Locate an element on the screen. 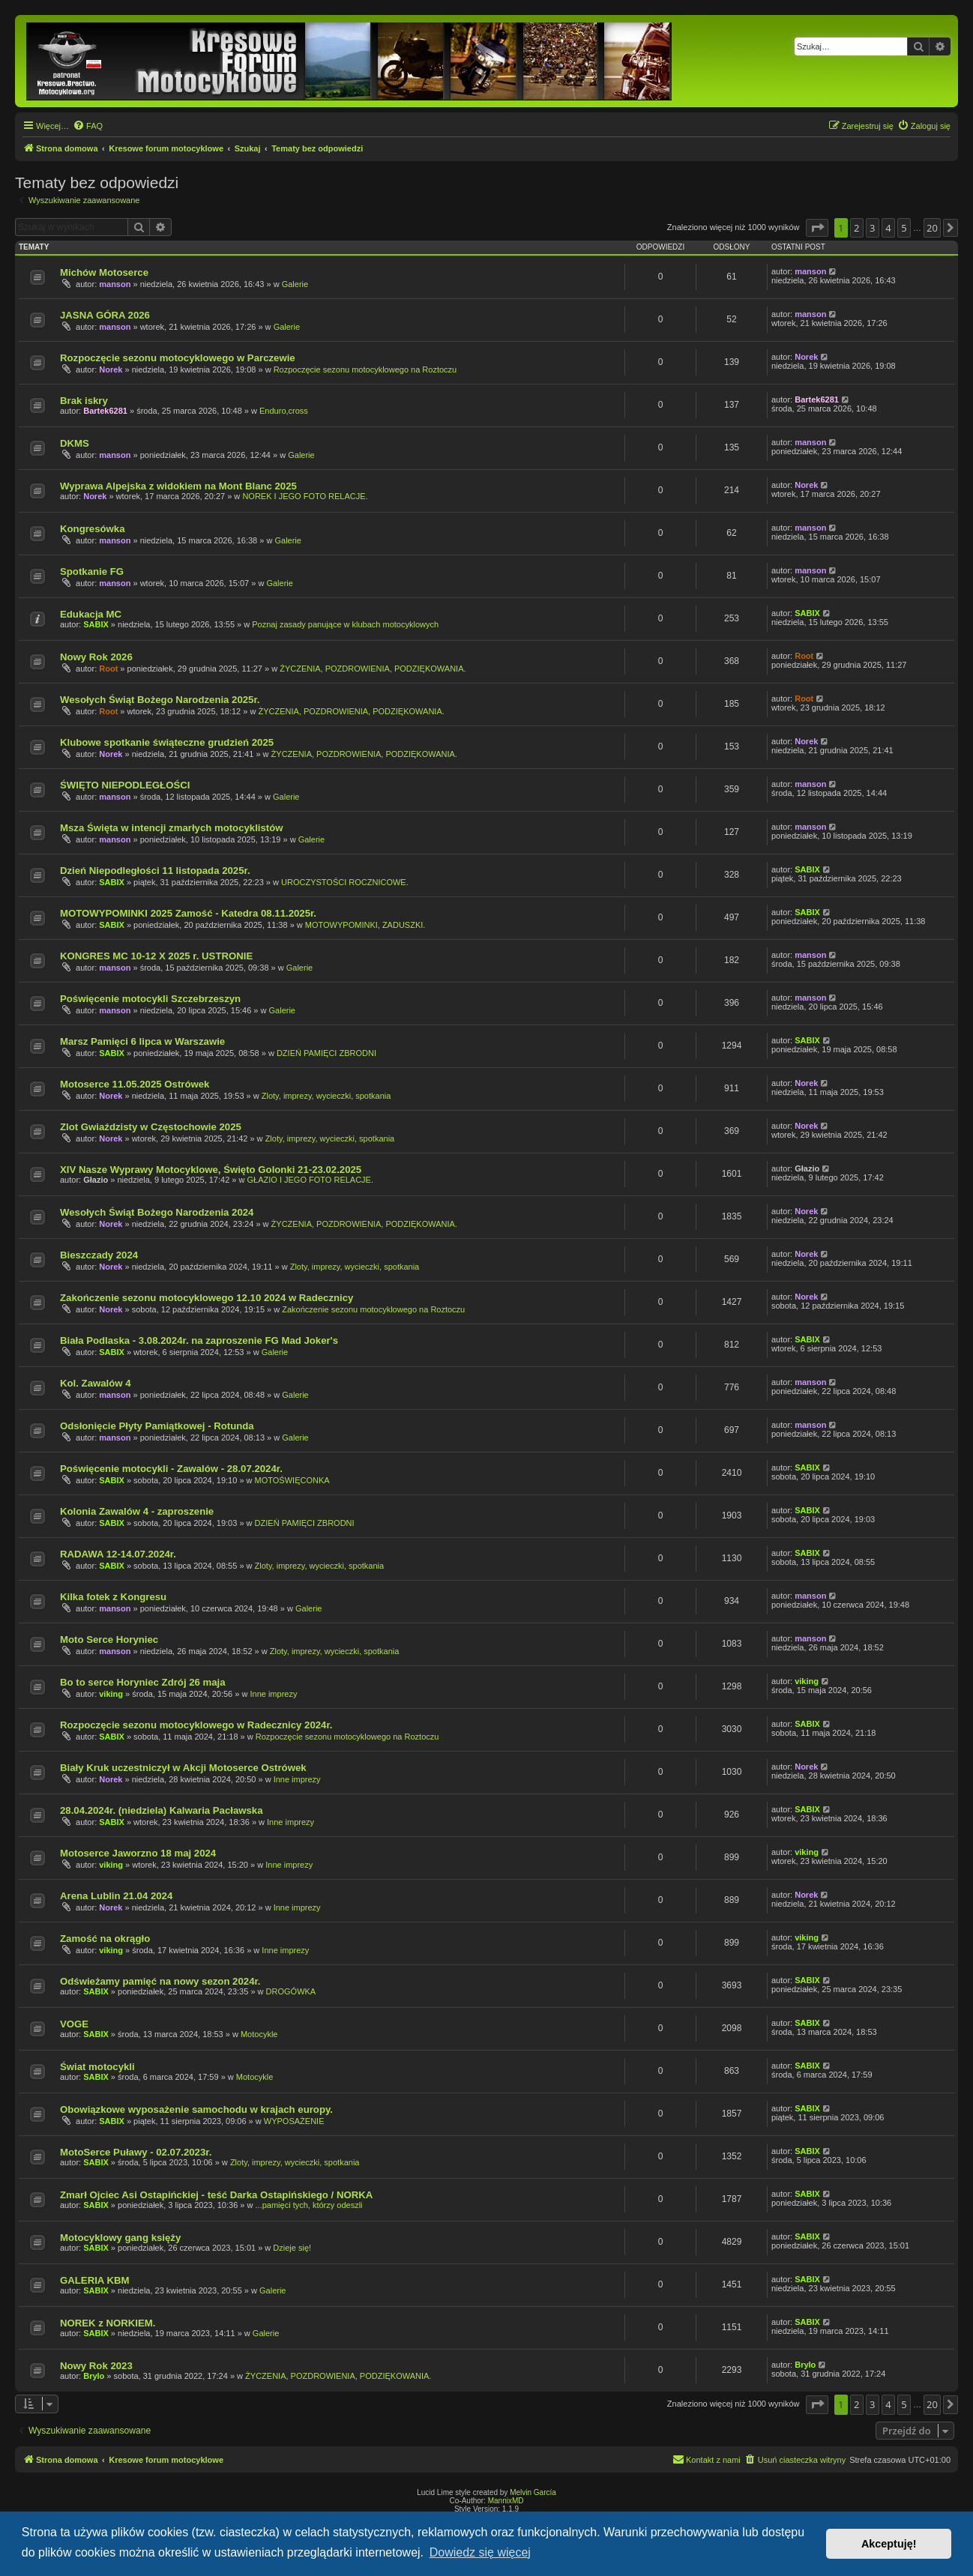 Image resolution: width=973 pixels, height=2576 pixels. ŻYCZENIA, POZDROWIENIA, PODZIĘKOWANIA. is located at coordinates (373, 668).